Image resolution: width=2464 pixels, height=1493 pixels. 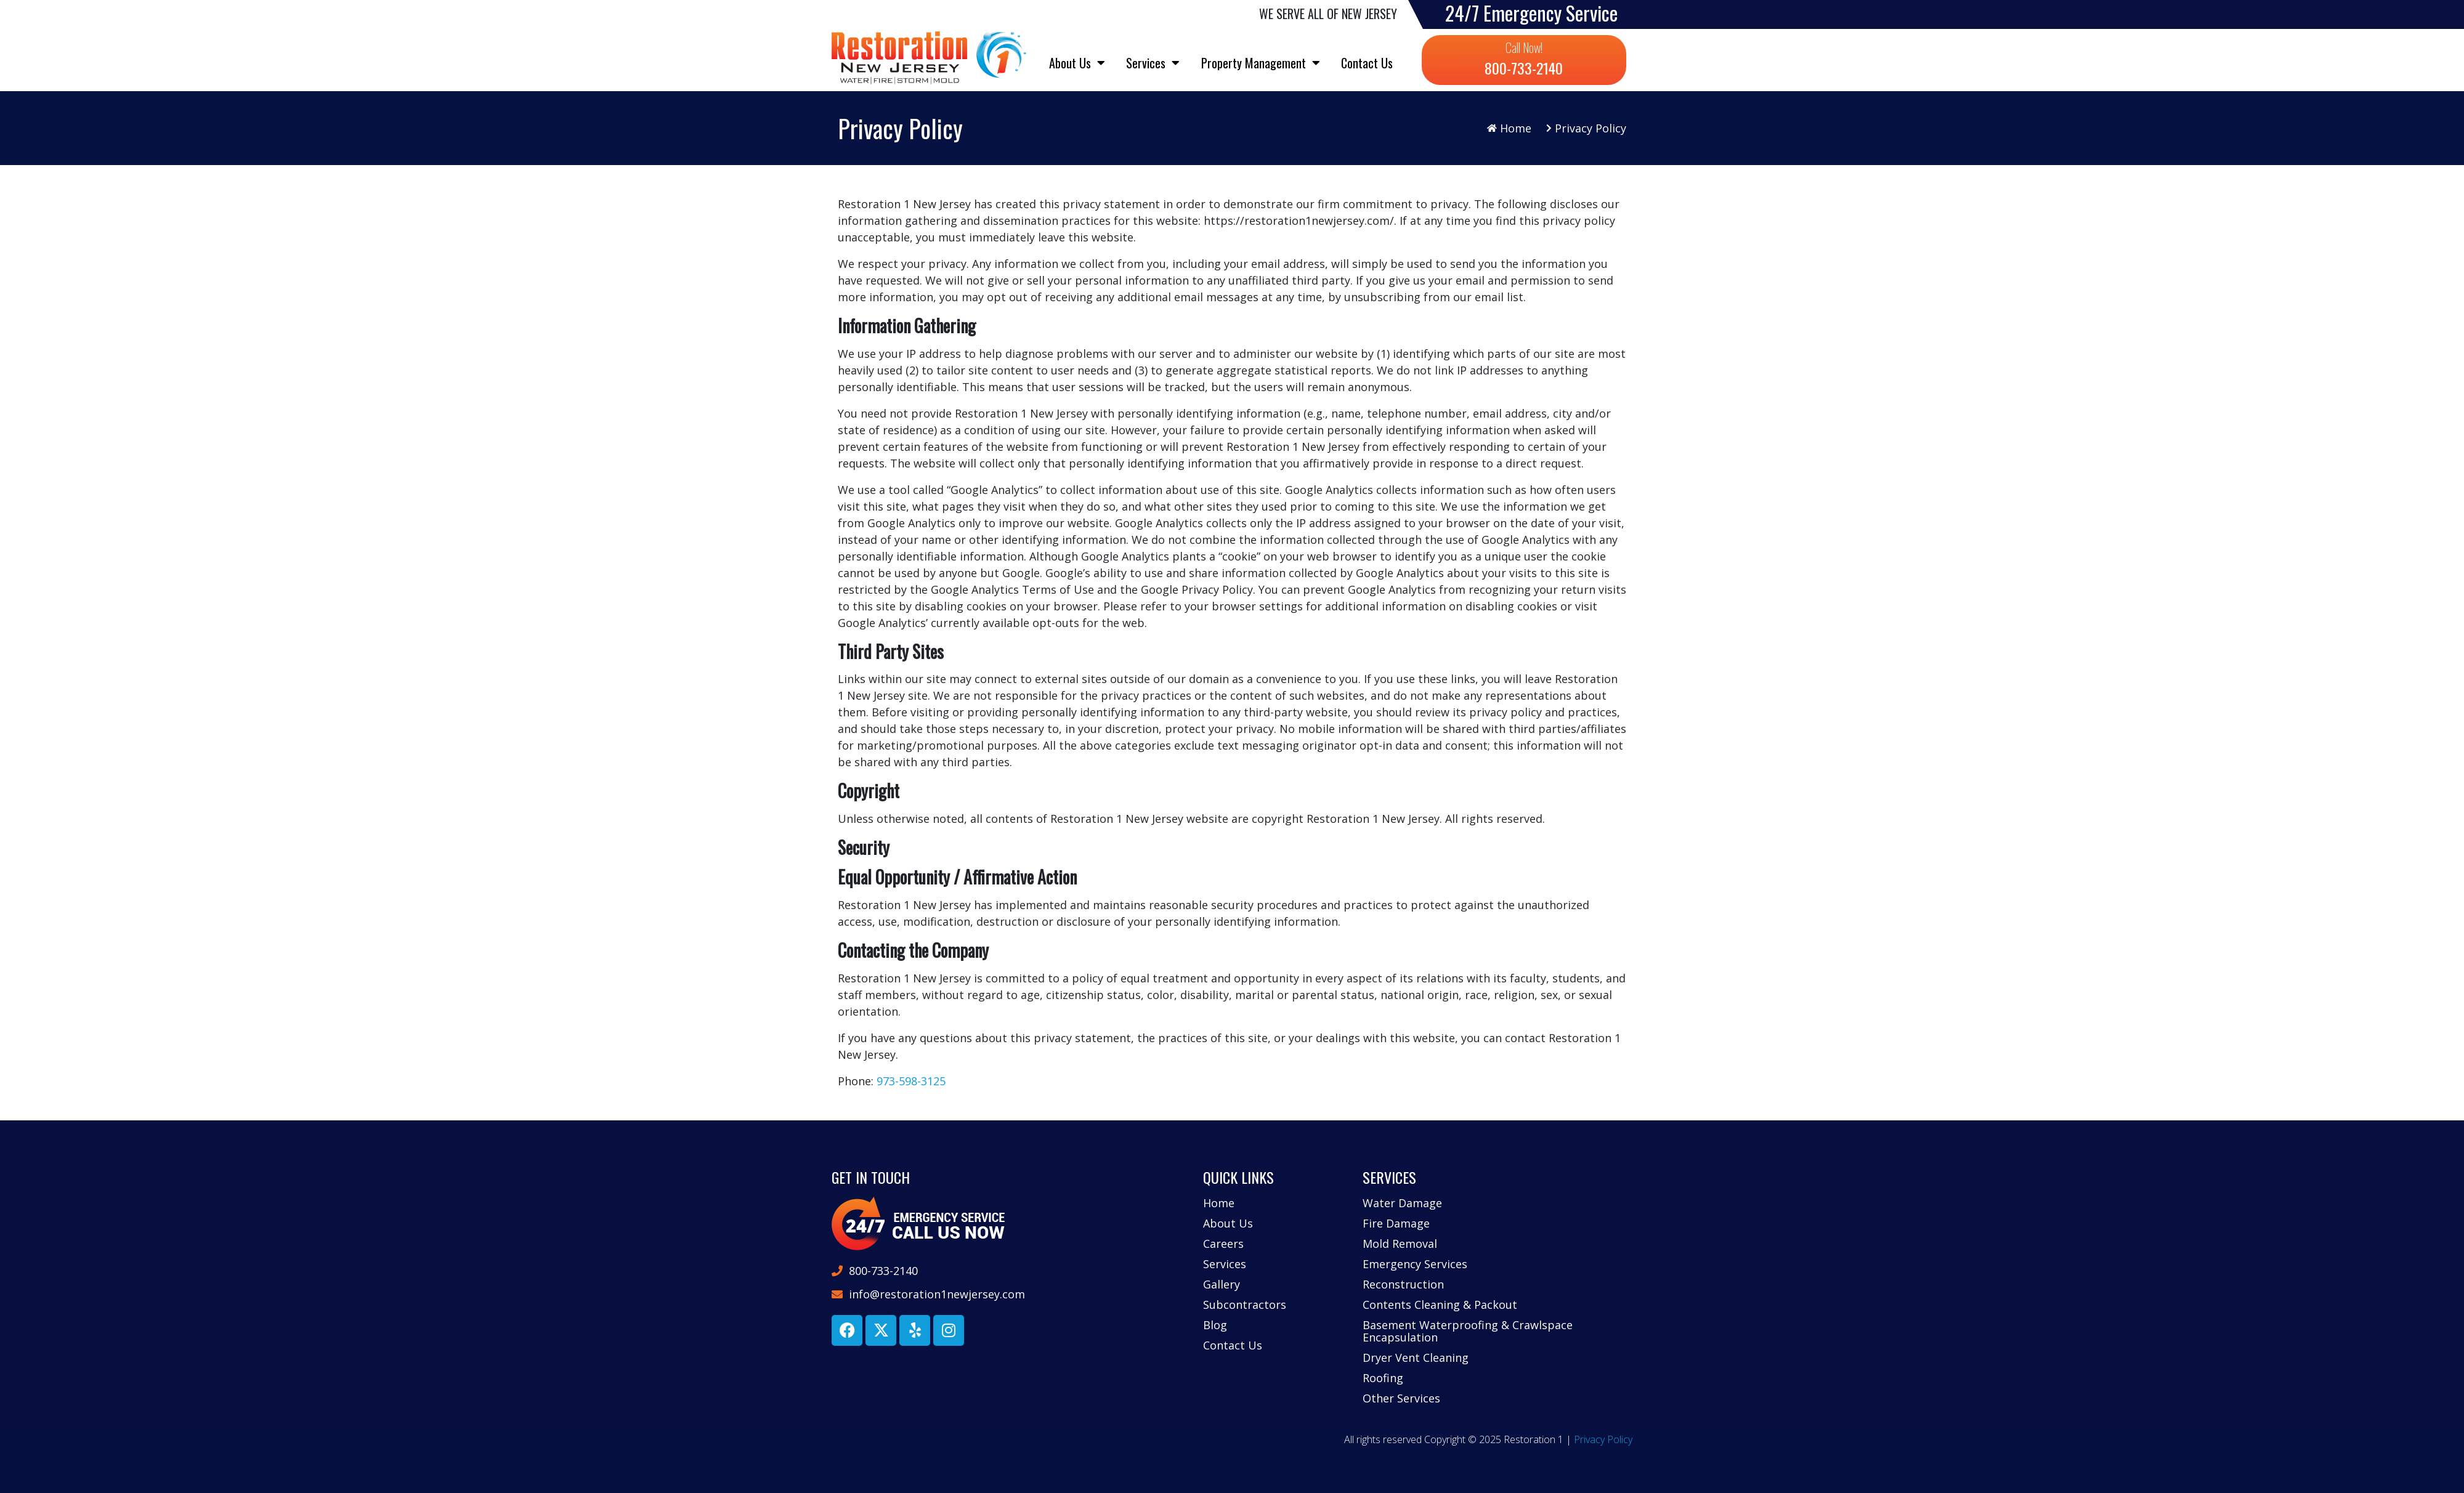 What do you see at coordinates (1401, 1398) in the screenshot?
I see `Other Services` at bounding box center [1401, 1398].